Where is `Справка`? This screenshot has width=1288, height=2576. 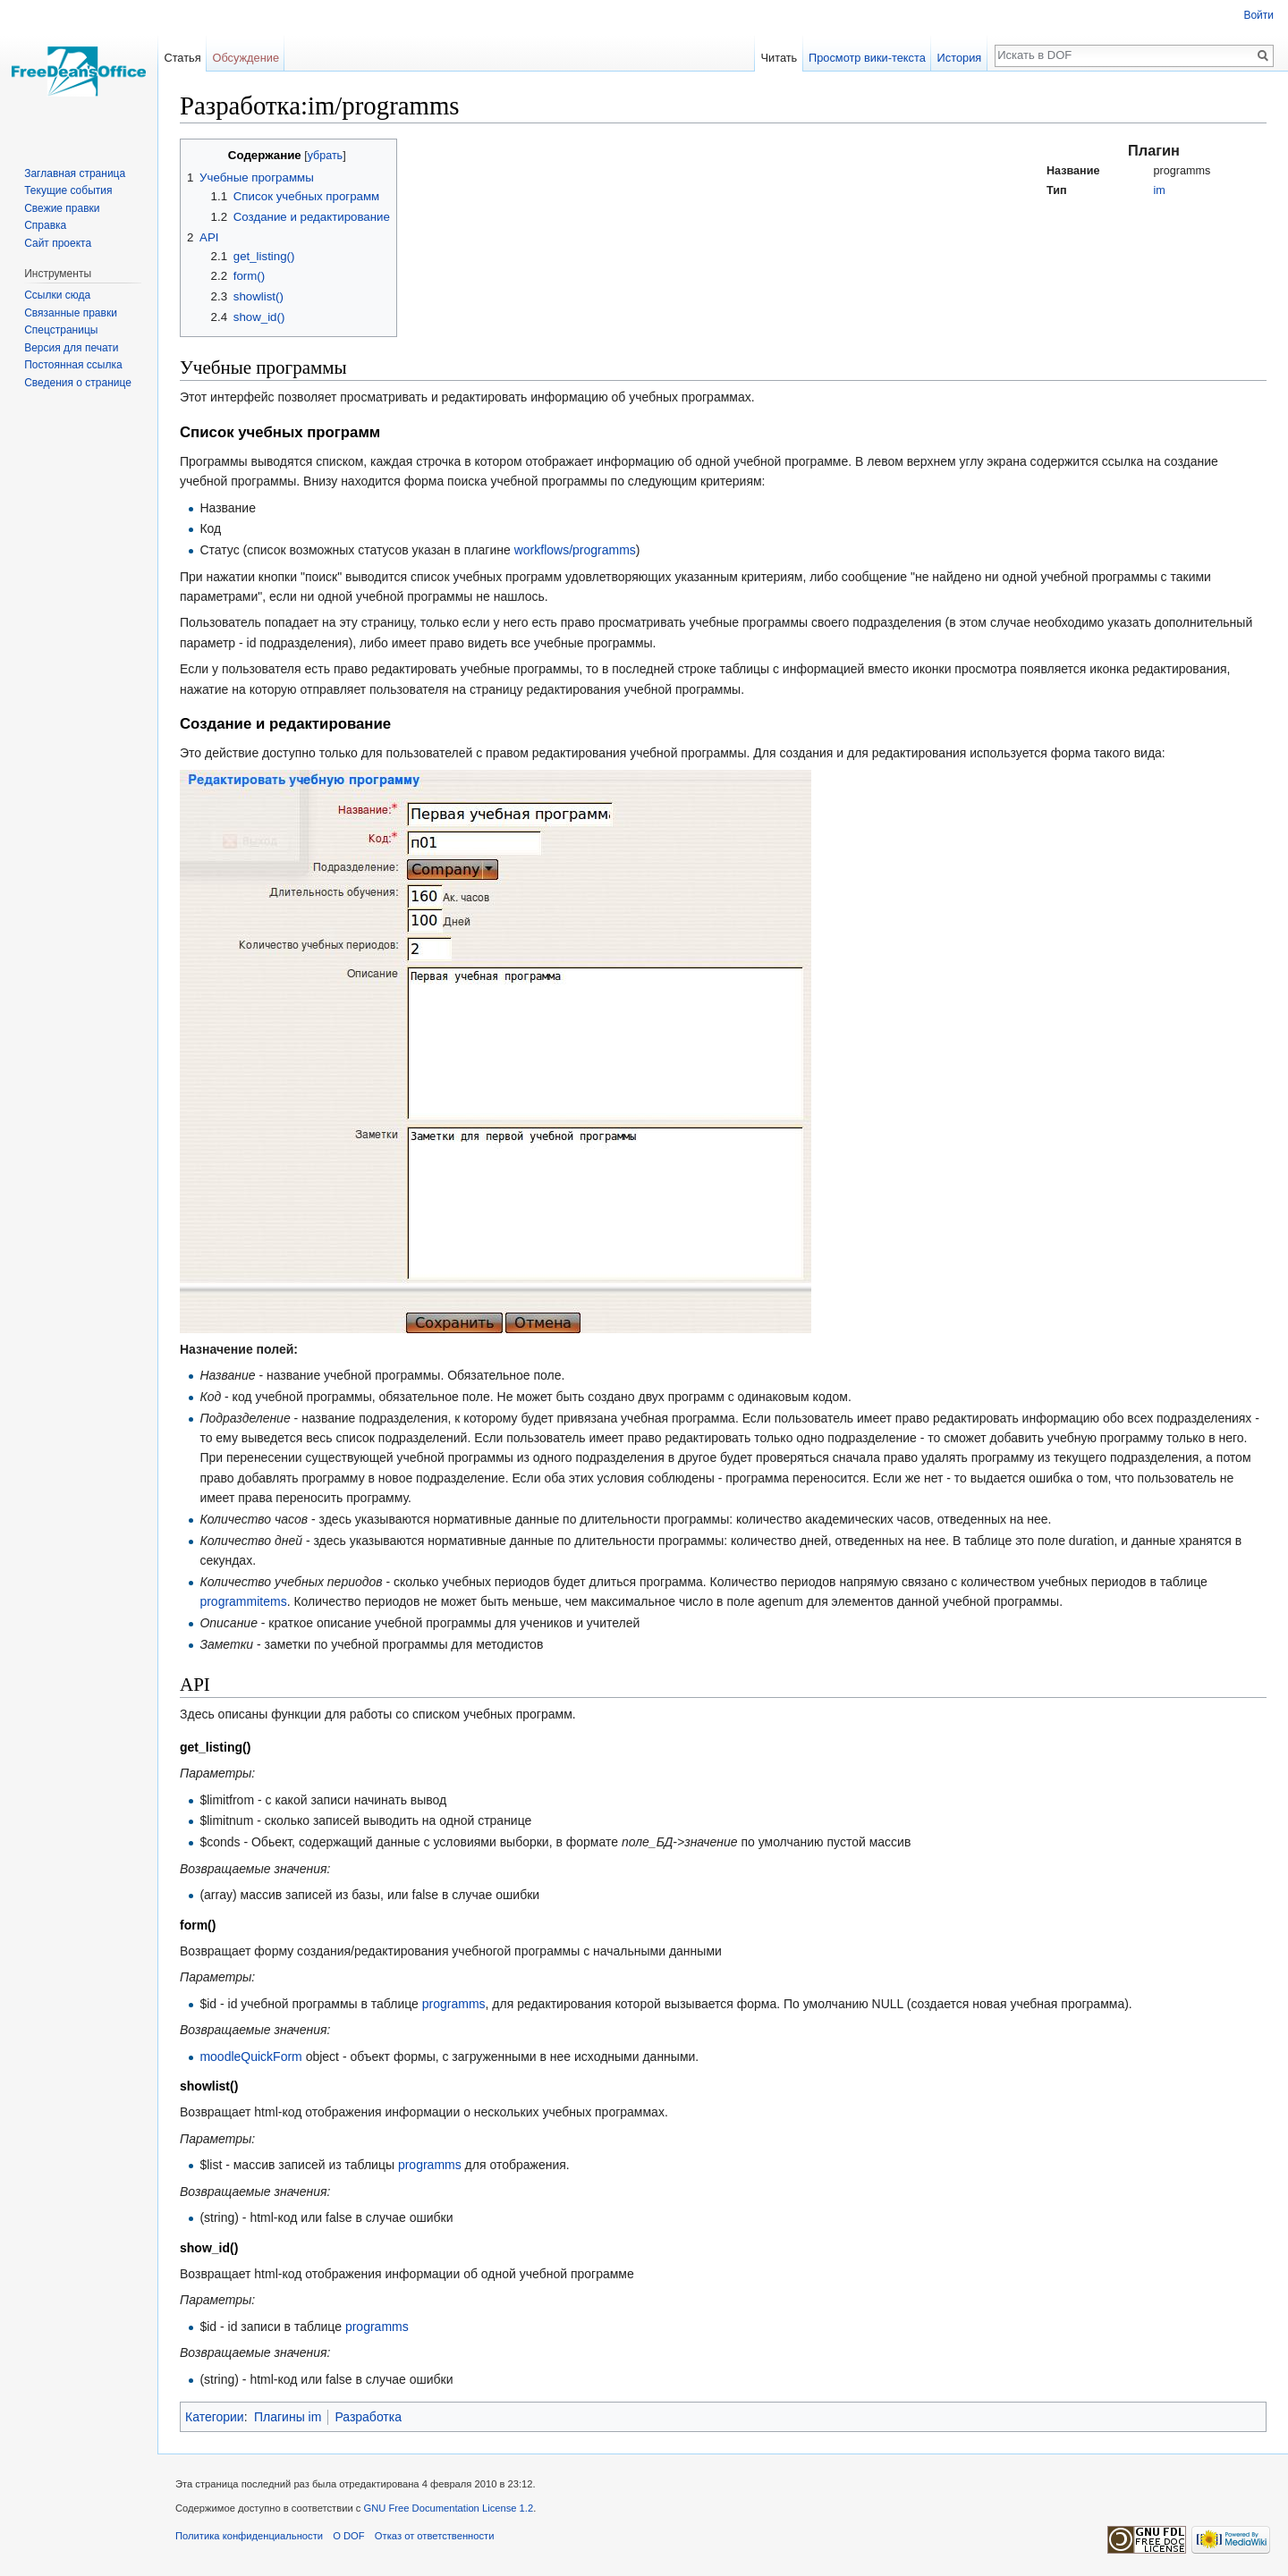
Справка is located at coordinates (45, 225).